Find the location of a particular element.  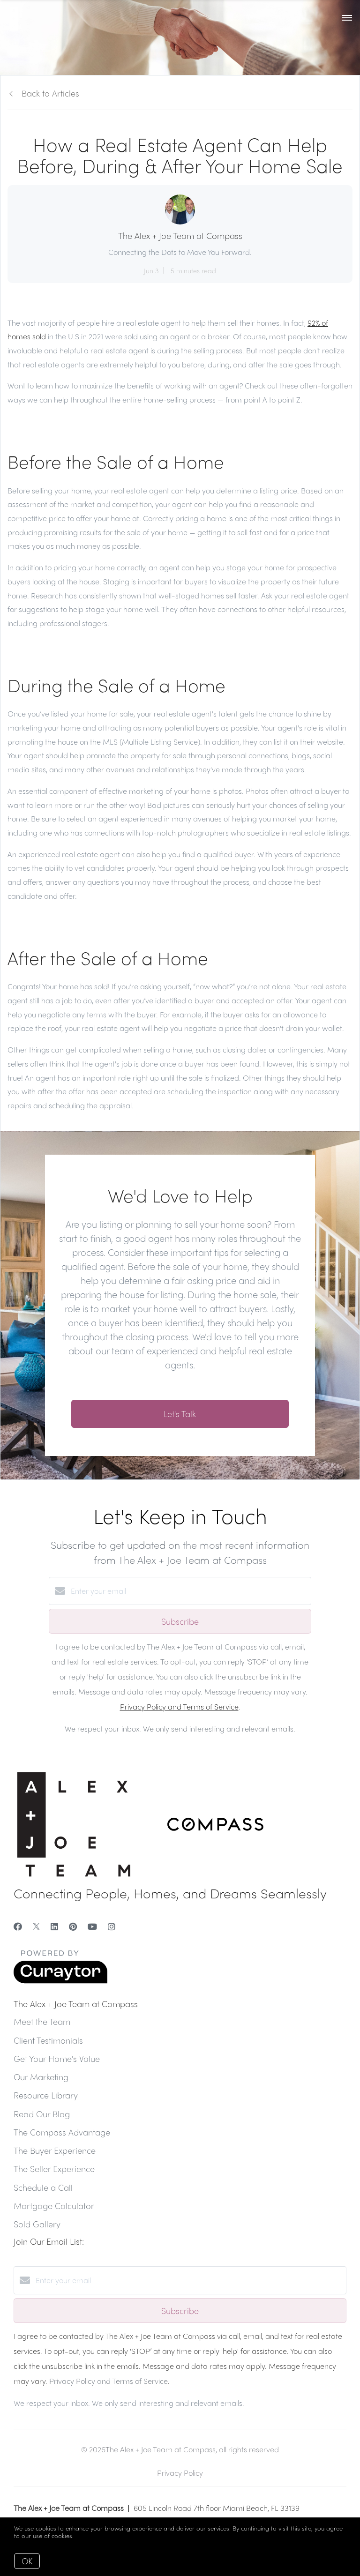

[Pinterest] is located at coordinates (73, 1926).